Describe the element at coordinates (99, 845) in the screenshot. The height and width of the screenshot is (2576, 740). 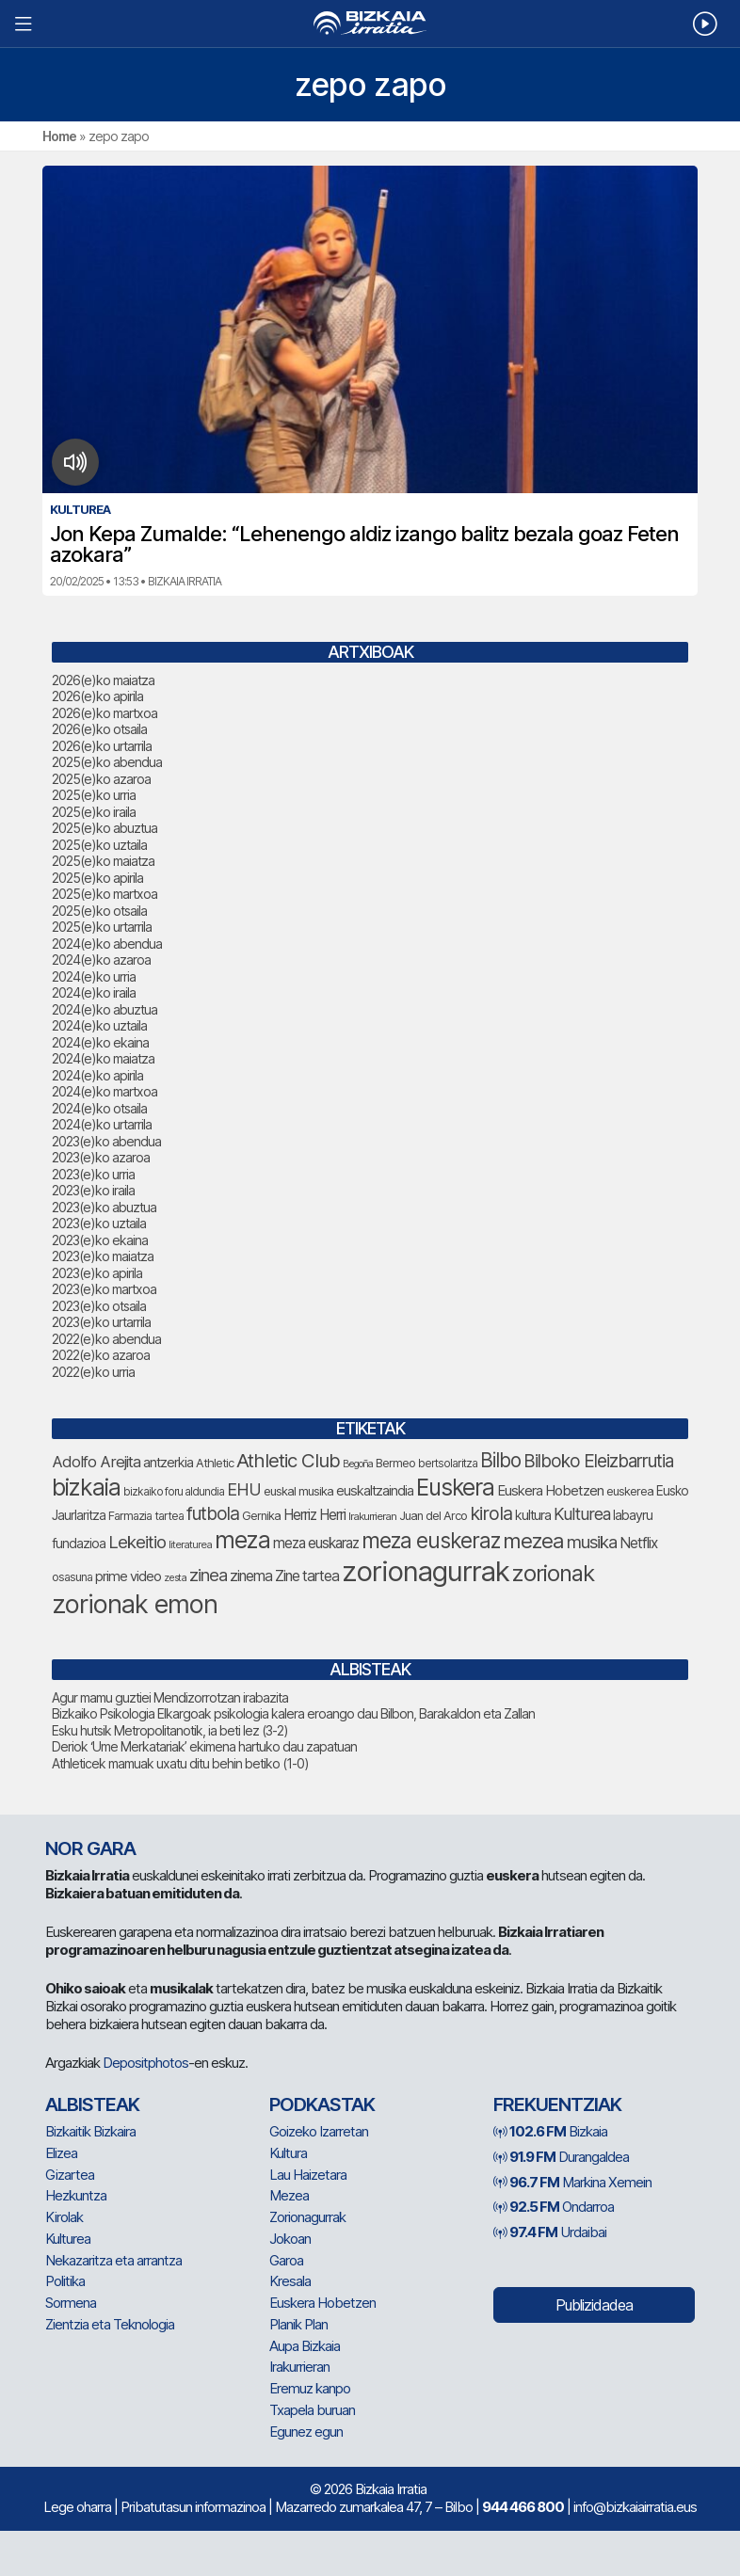
I see `2025(e)ko uztaila` at that location.